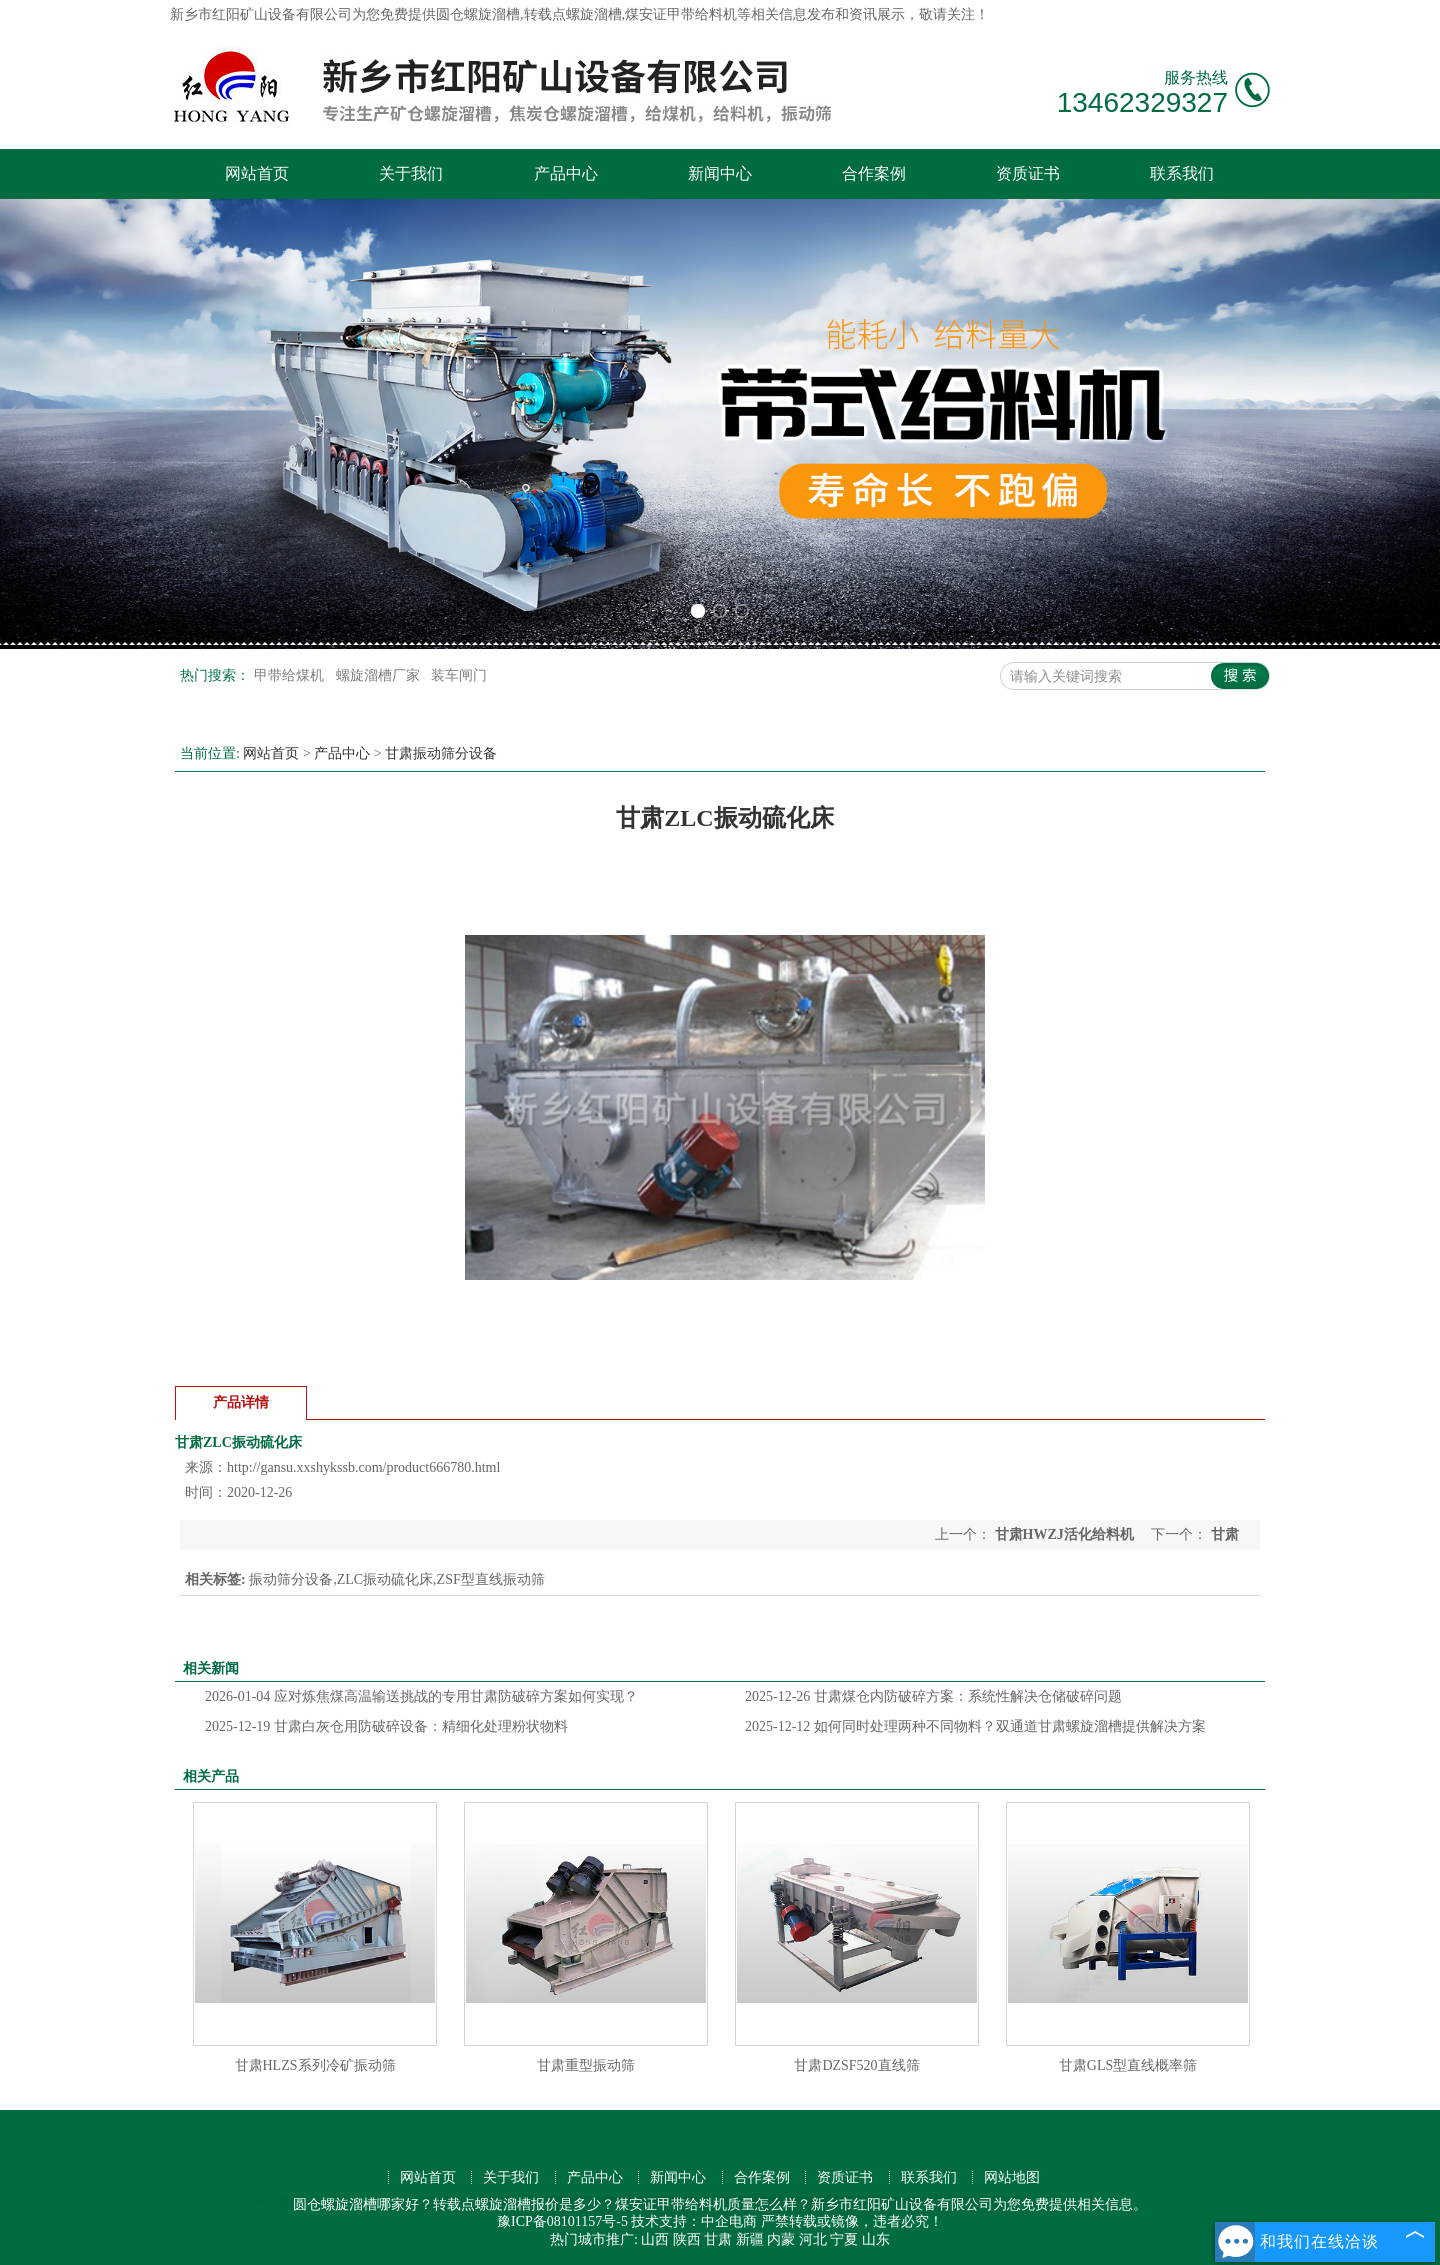 This screenshot has height=2265, width=1440. What do you see at coordinates (1182, 173) in the screenshot?
I see `联系我们` at bounding box center [1182, 173].